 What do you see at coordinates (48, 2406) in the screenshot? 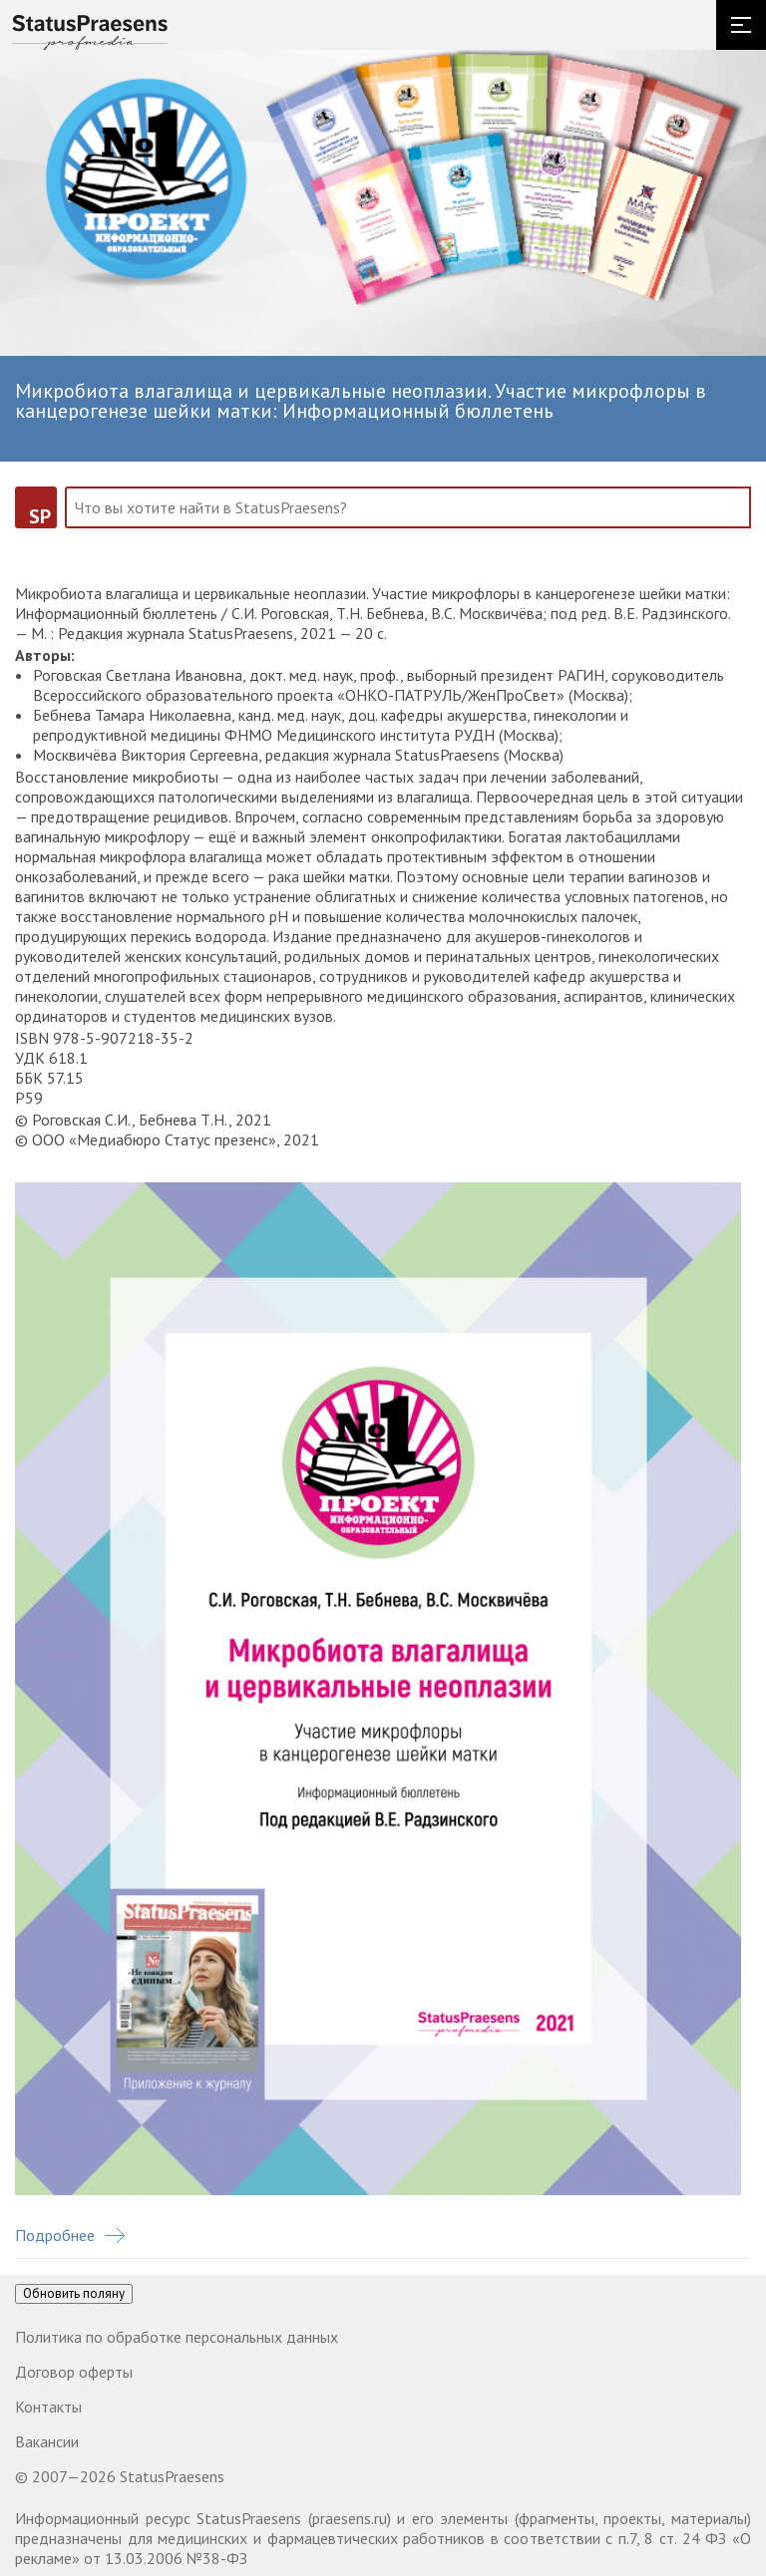
I see `Контакты` at bounding box center [48, 2406].